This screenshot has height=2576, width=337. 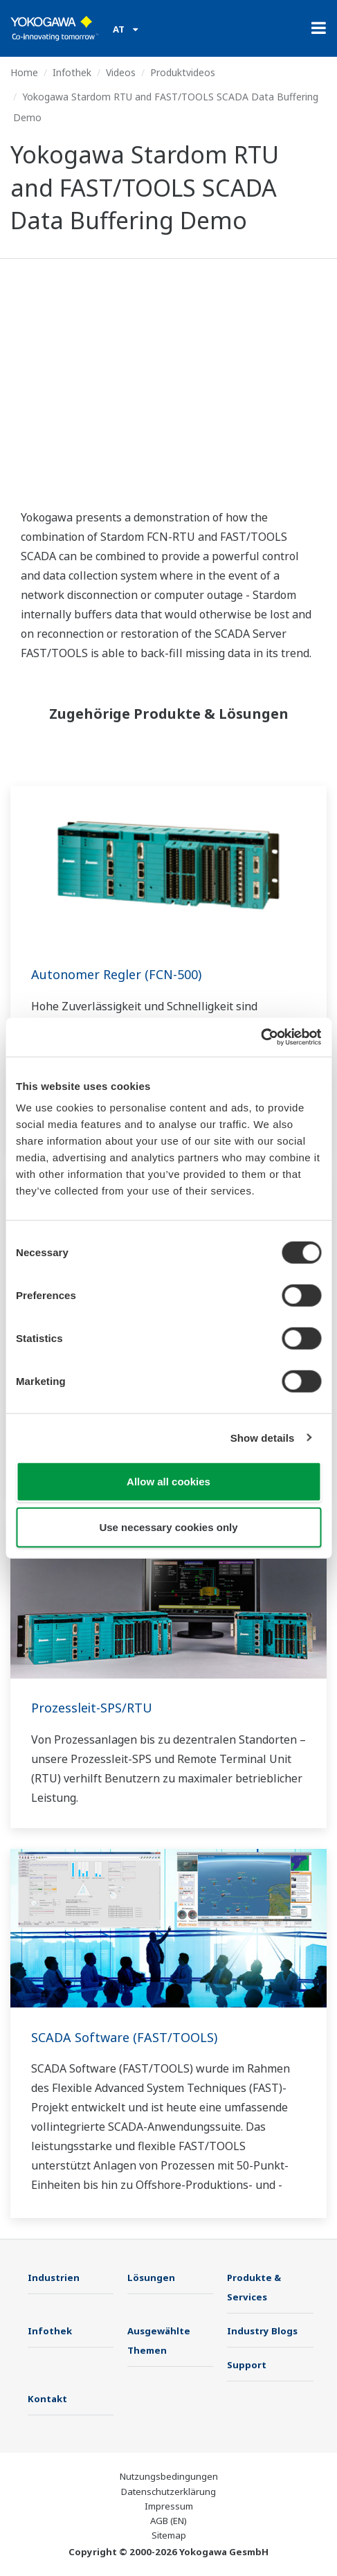 What do you see at coordinates (262, 2331) in the screenshot?
I see `Industry Blogs` at bounding box center [262, 2331].